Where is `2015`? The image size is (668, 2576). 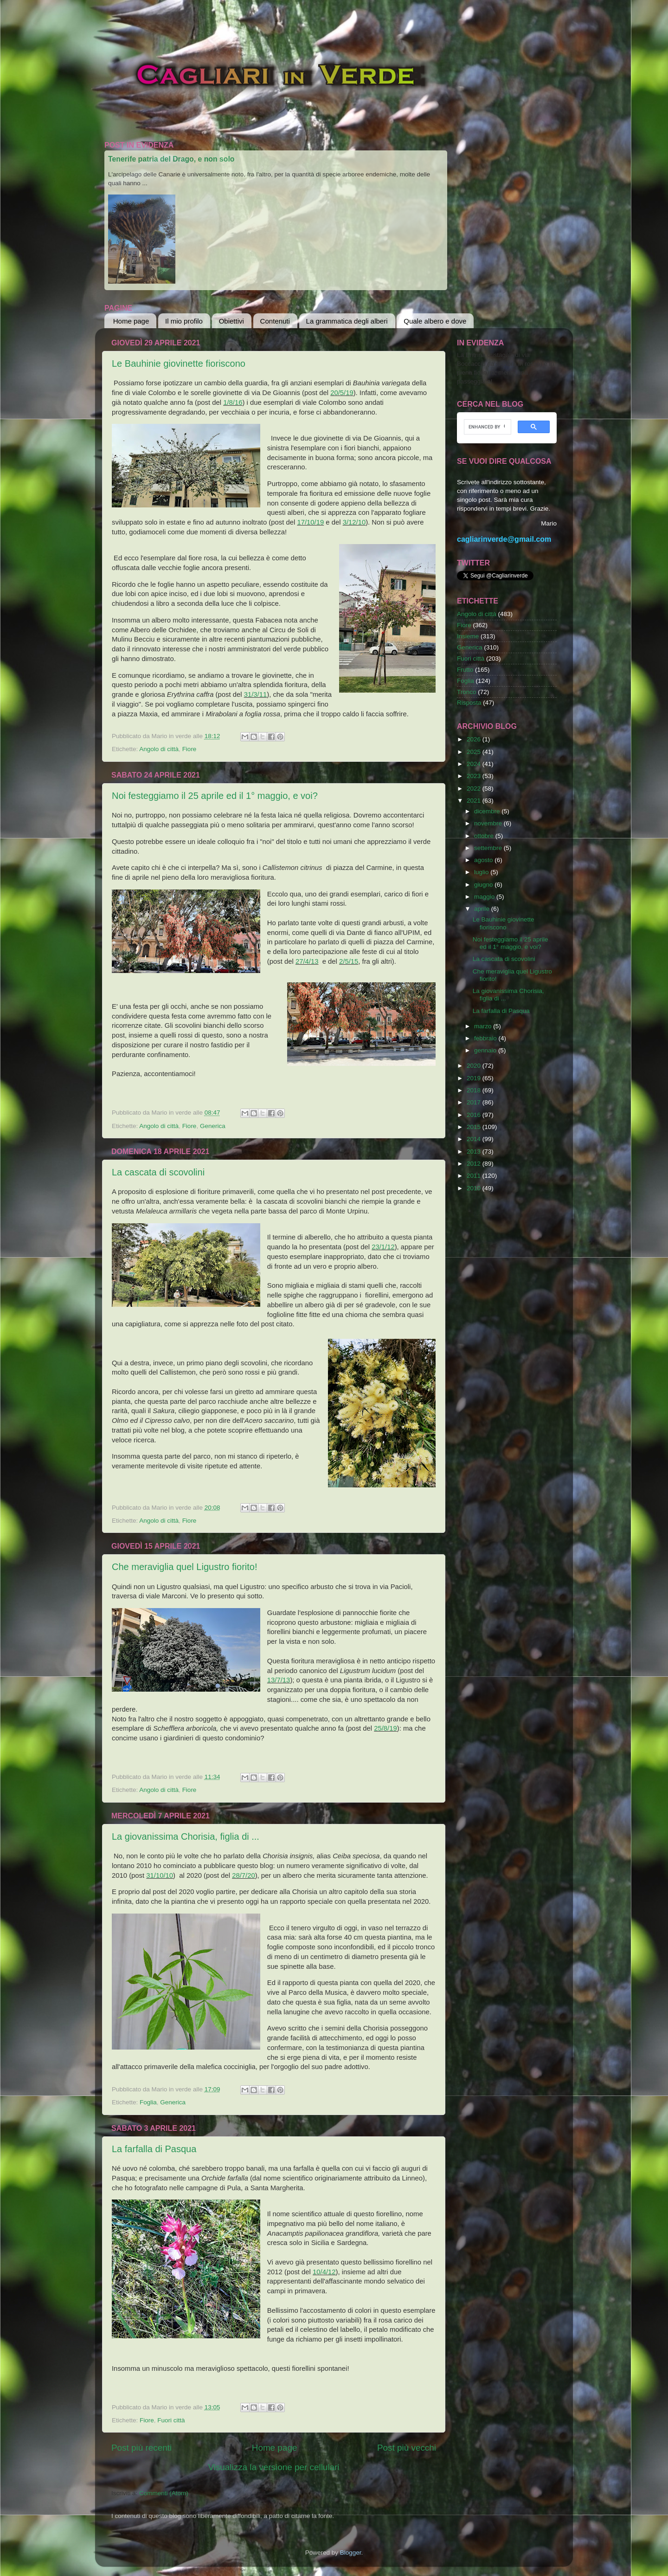
2015 is located at coordinates (474, 1126).